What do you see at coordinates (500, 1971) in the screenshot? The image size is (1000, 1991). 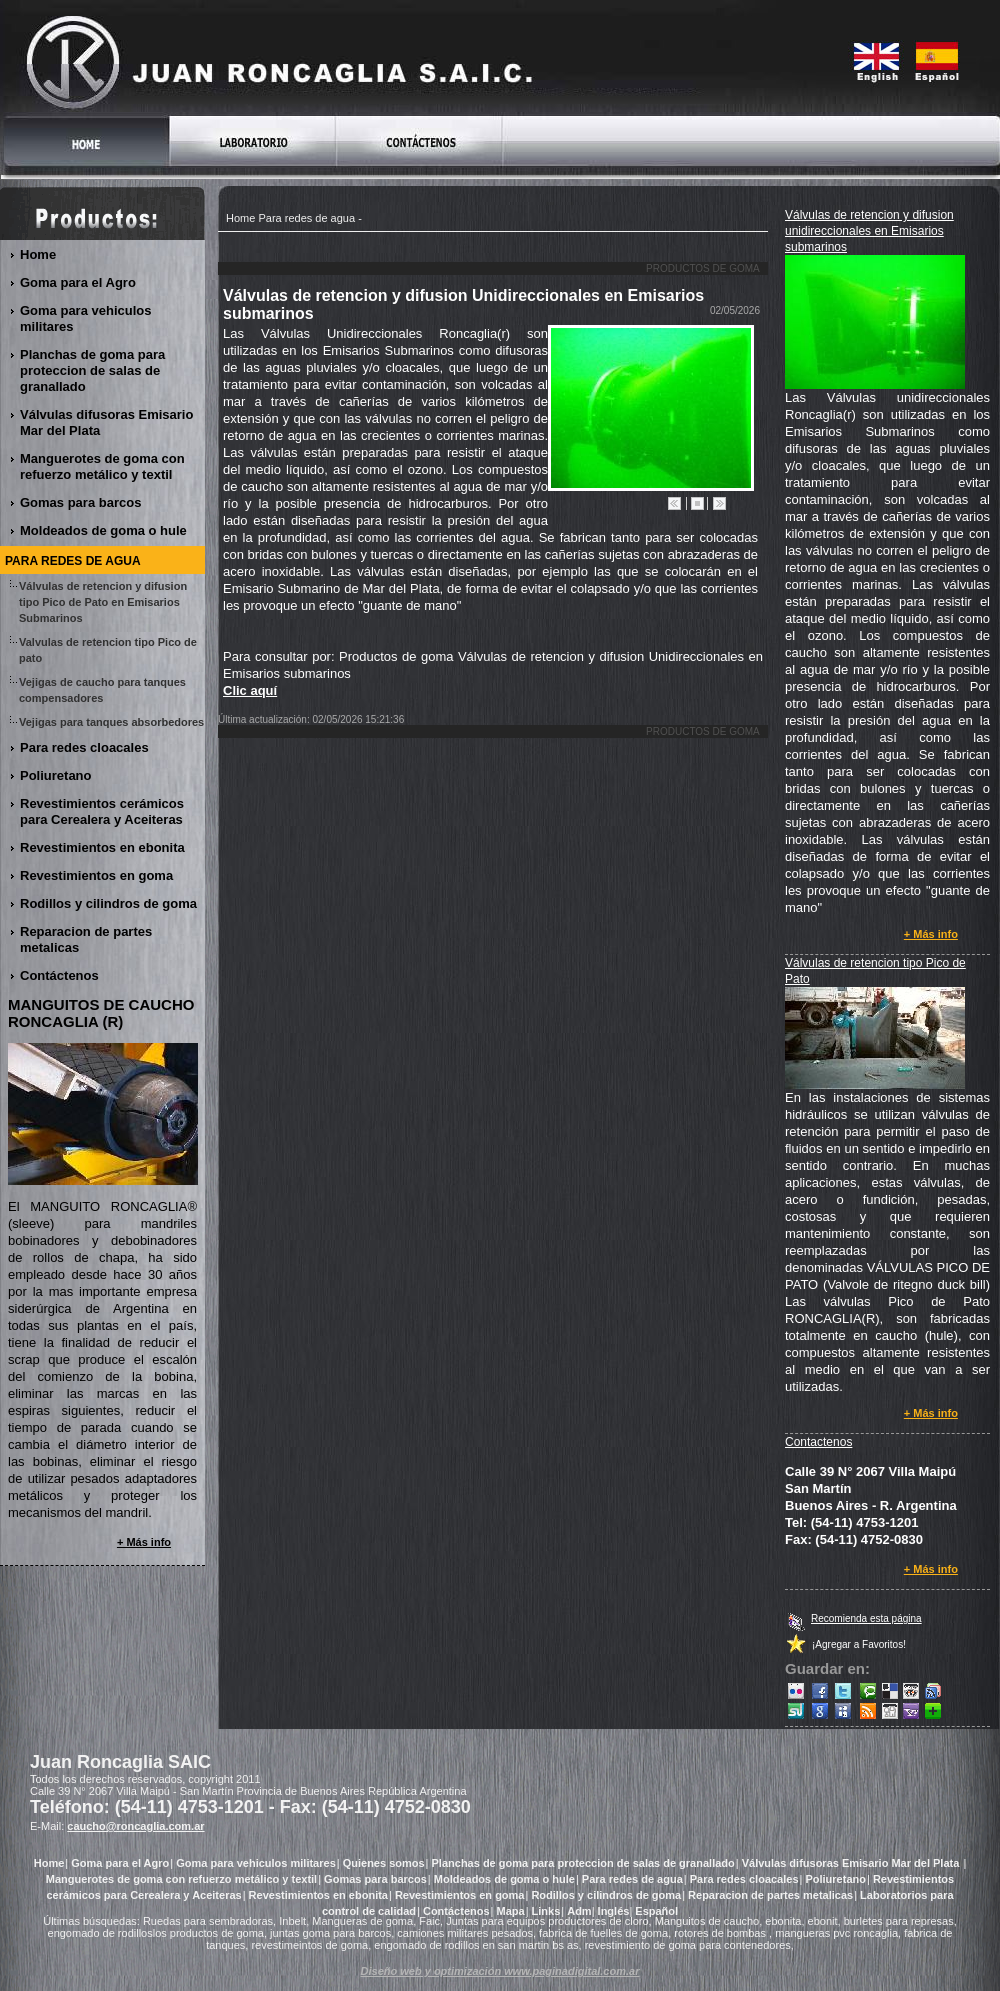 I see `Diseño web y optimización www.paginadigital.com.ar` at bounding box center [500, 1971].